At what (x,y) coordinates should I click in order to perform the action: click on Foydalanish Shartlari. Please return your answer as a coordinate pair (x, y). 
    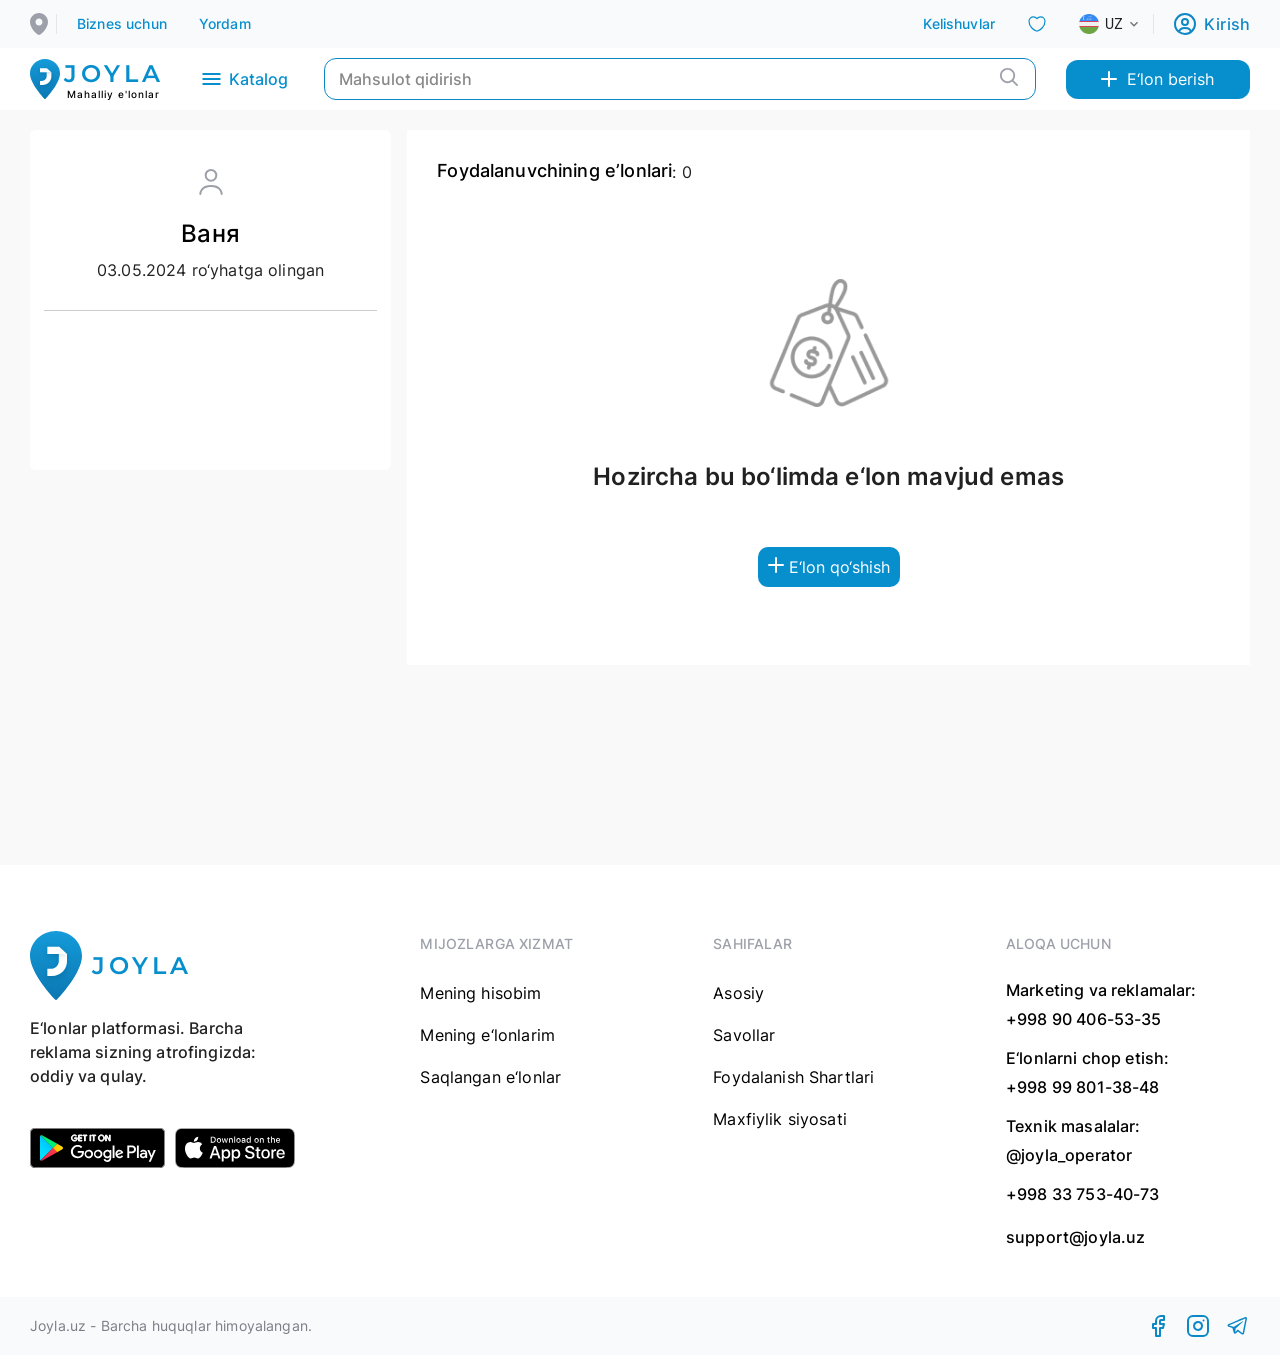
    Looking at the image, I should click on (793, 1077).